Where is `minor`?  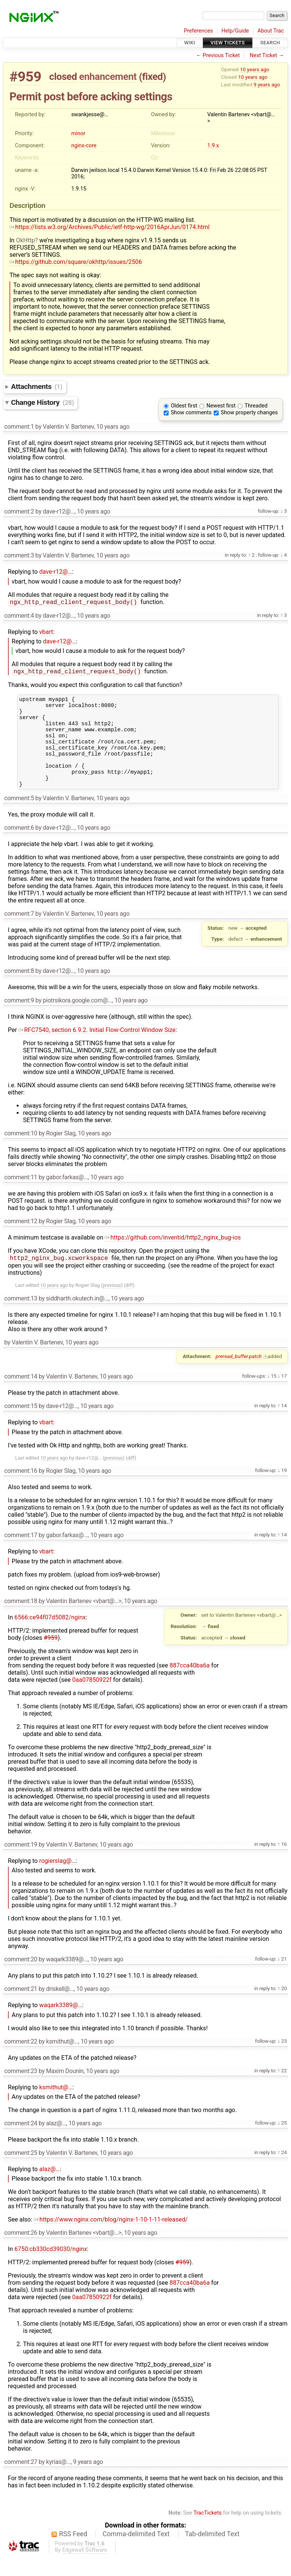
minor is located at coordinates (78, 133).